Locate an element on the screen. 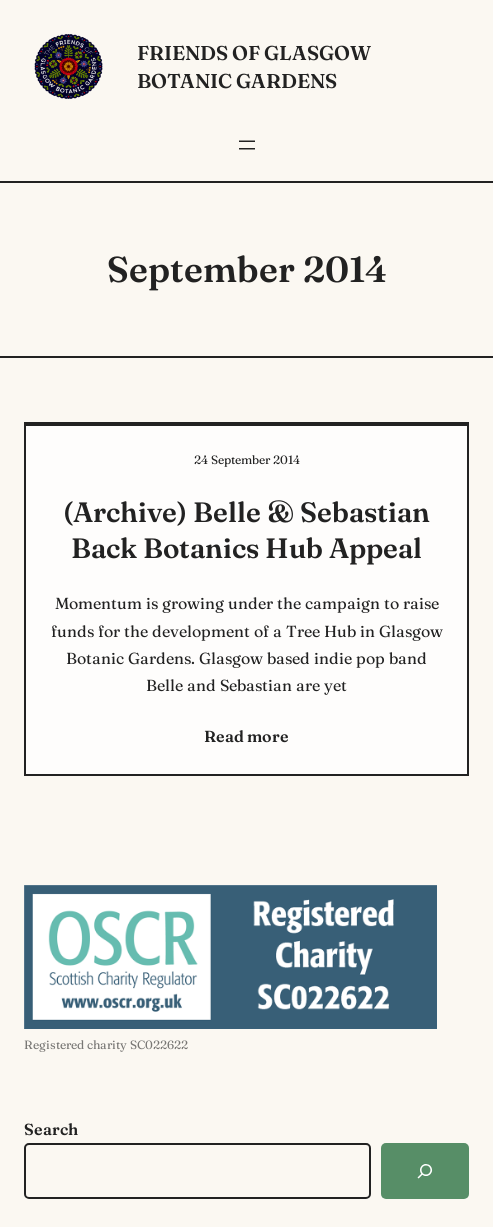  [Search] is located at coordinates (425, 1171).